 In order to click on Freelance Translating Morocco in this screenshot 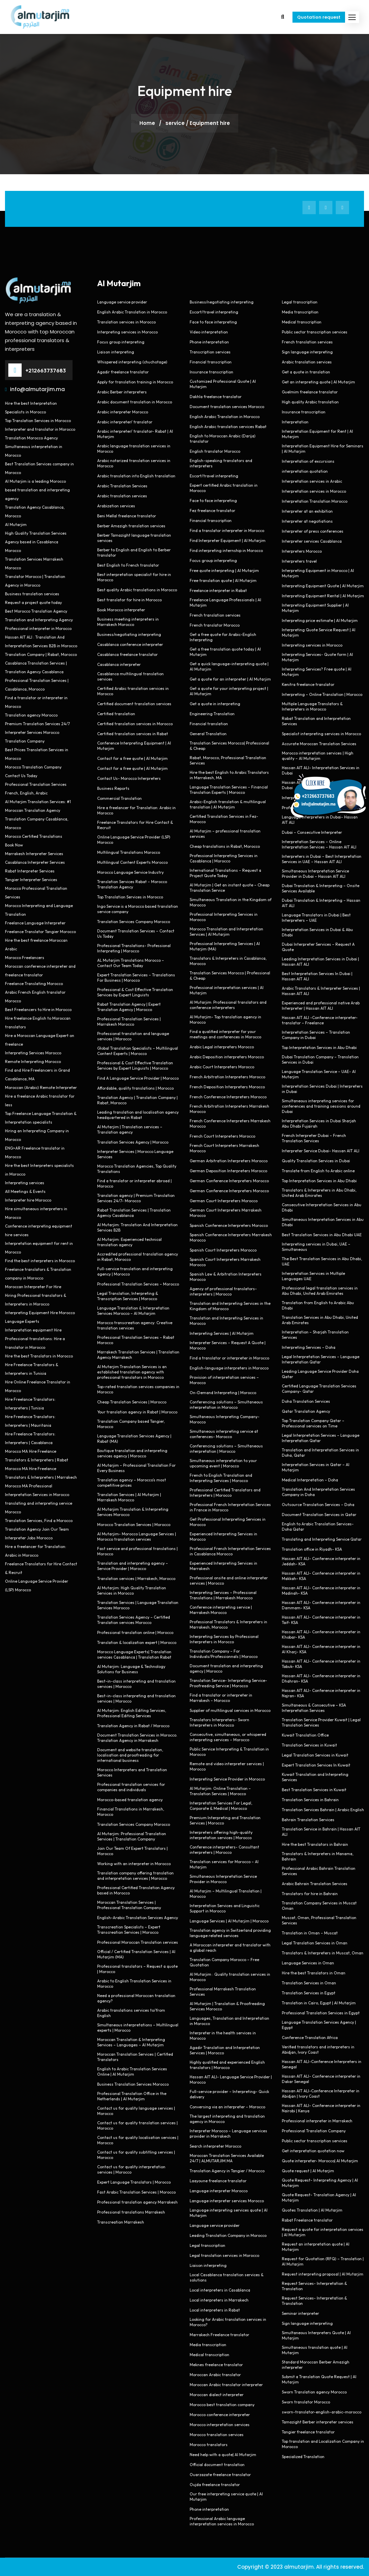, I will do `click(34, 983)`.